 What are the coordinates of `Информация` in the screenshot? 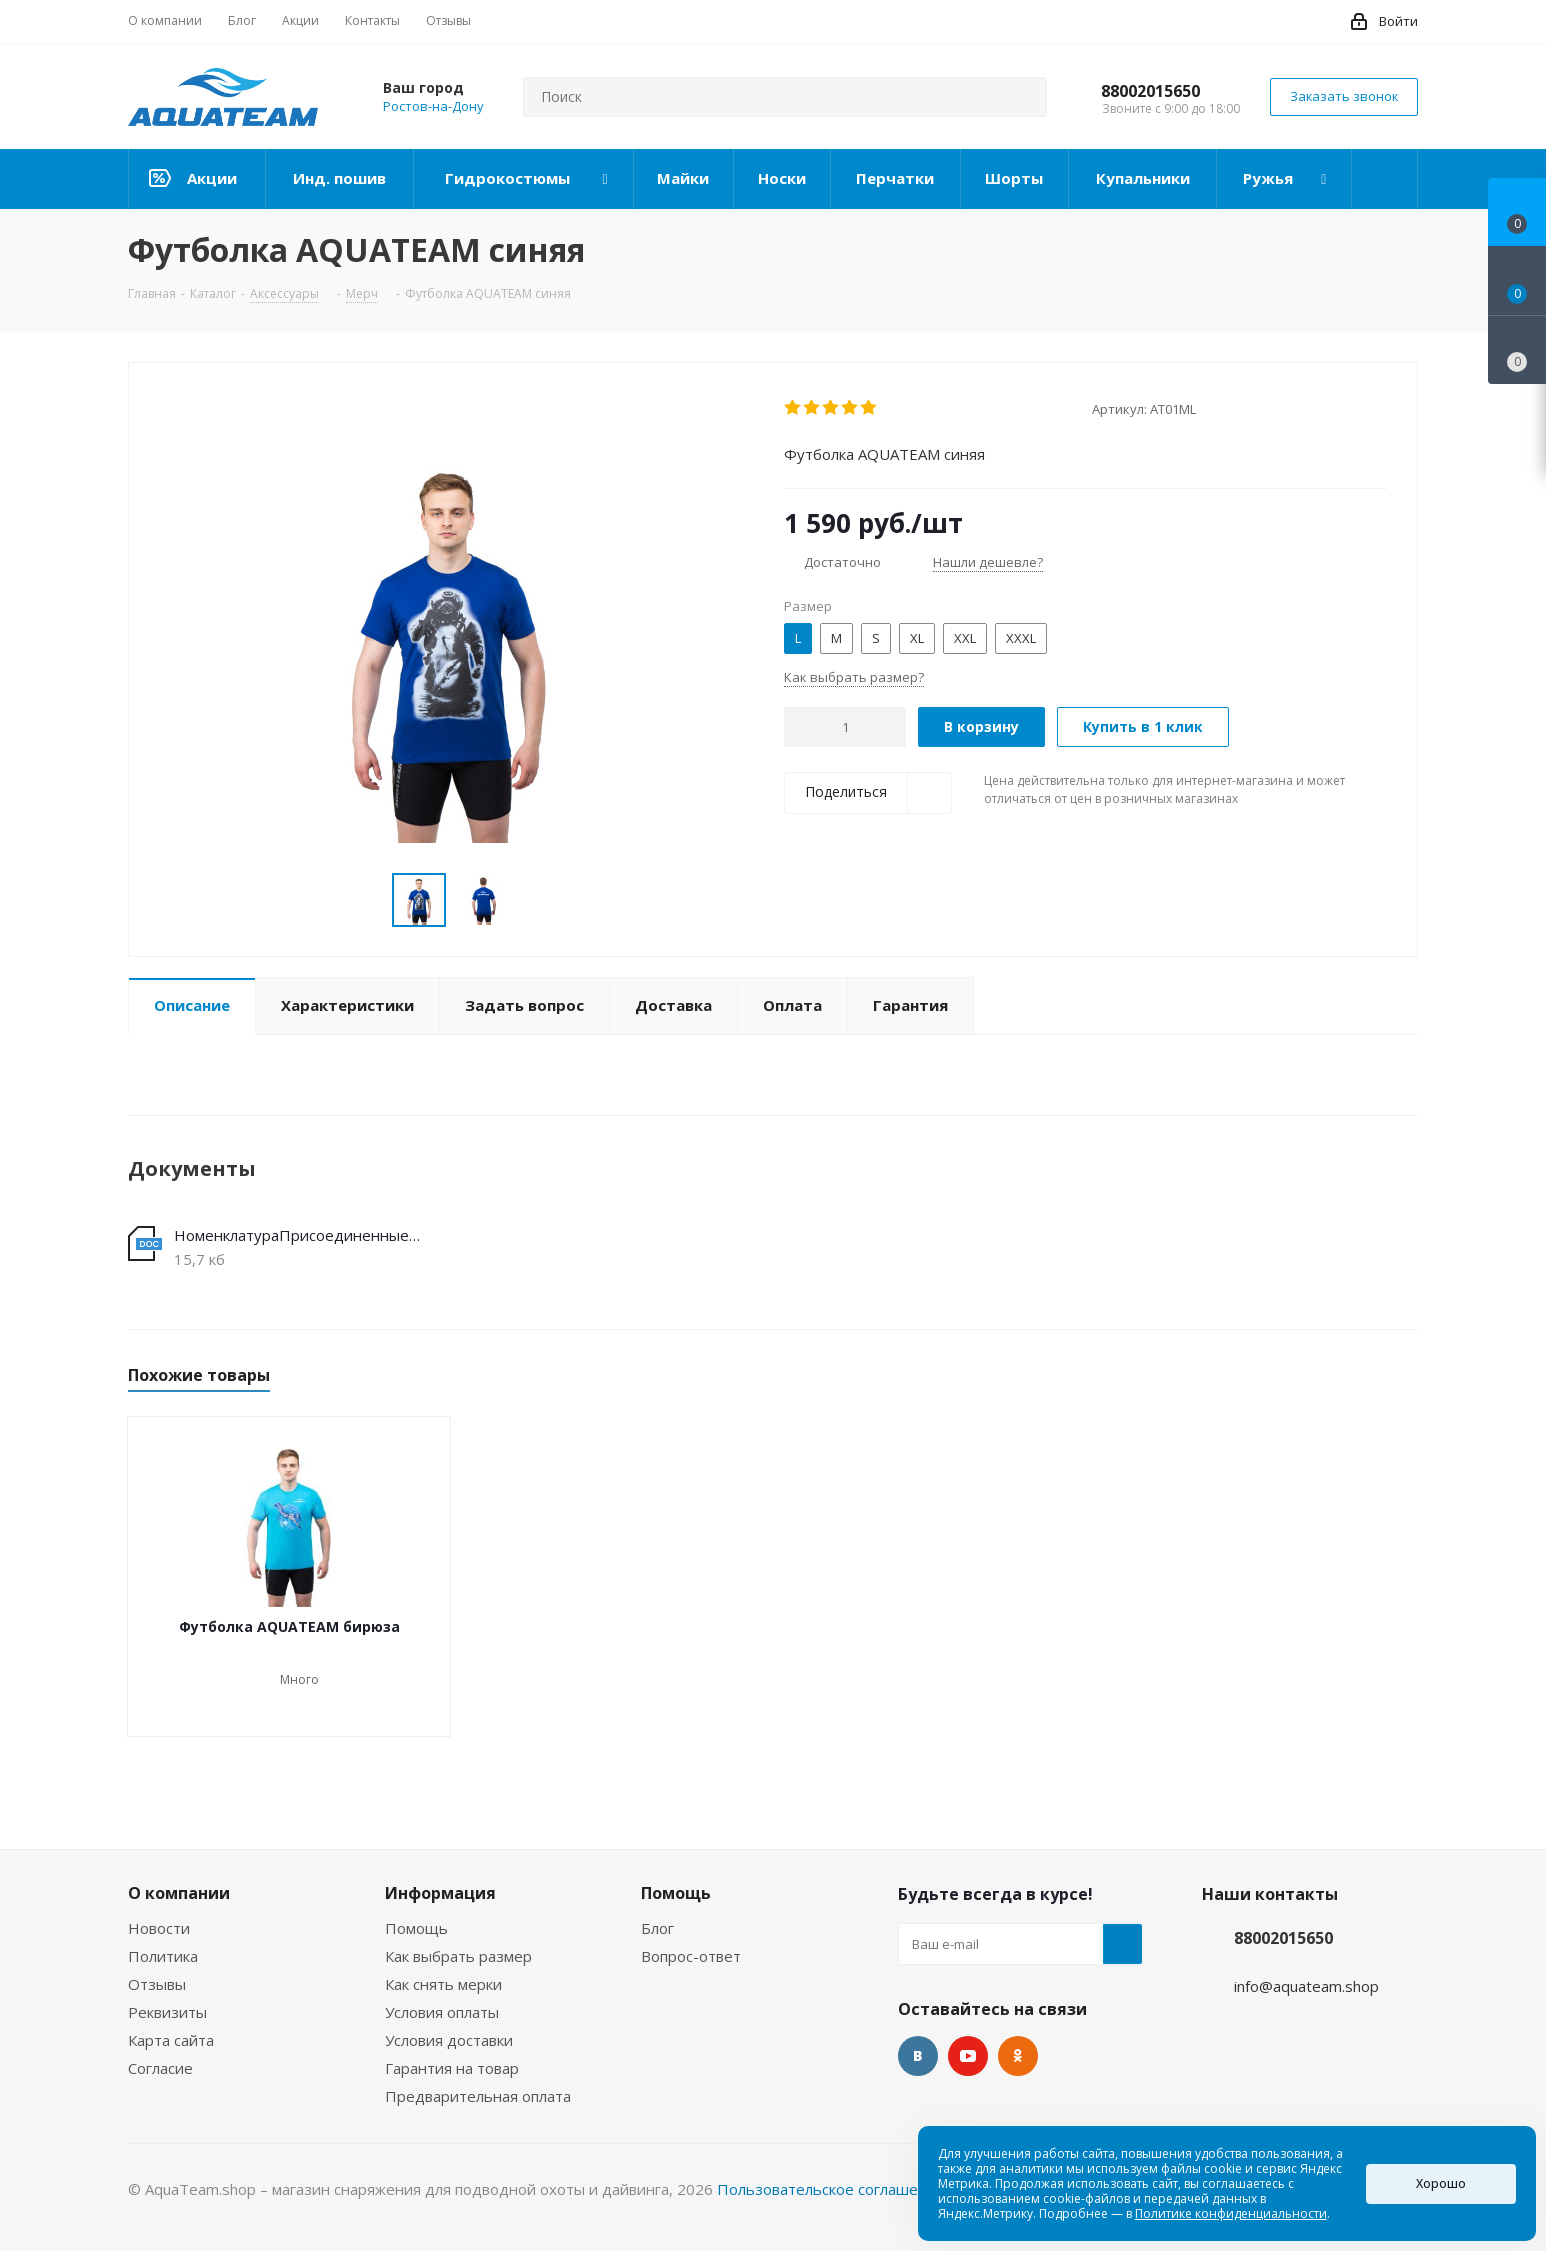 It's located at (440, 1893).